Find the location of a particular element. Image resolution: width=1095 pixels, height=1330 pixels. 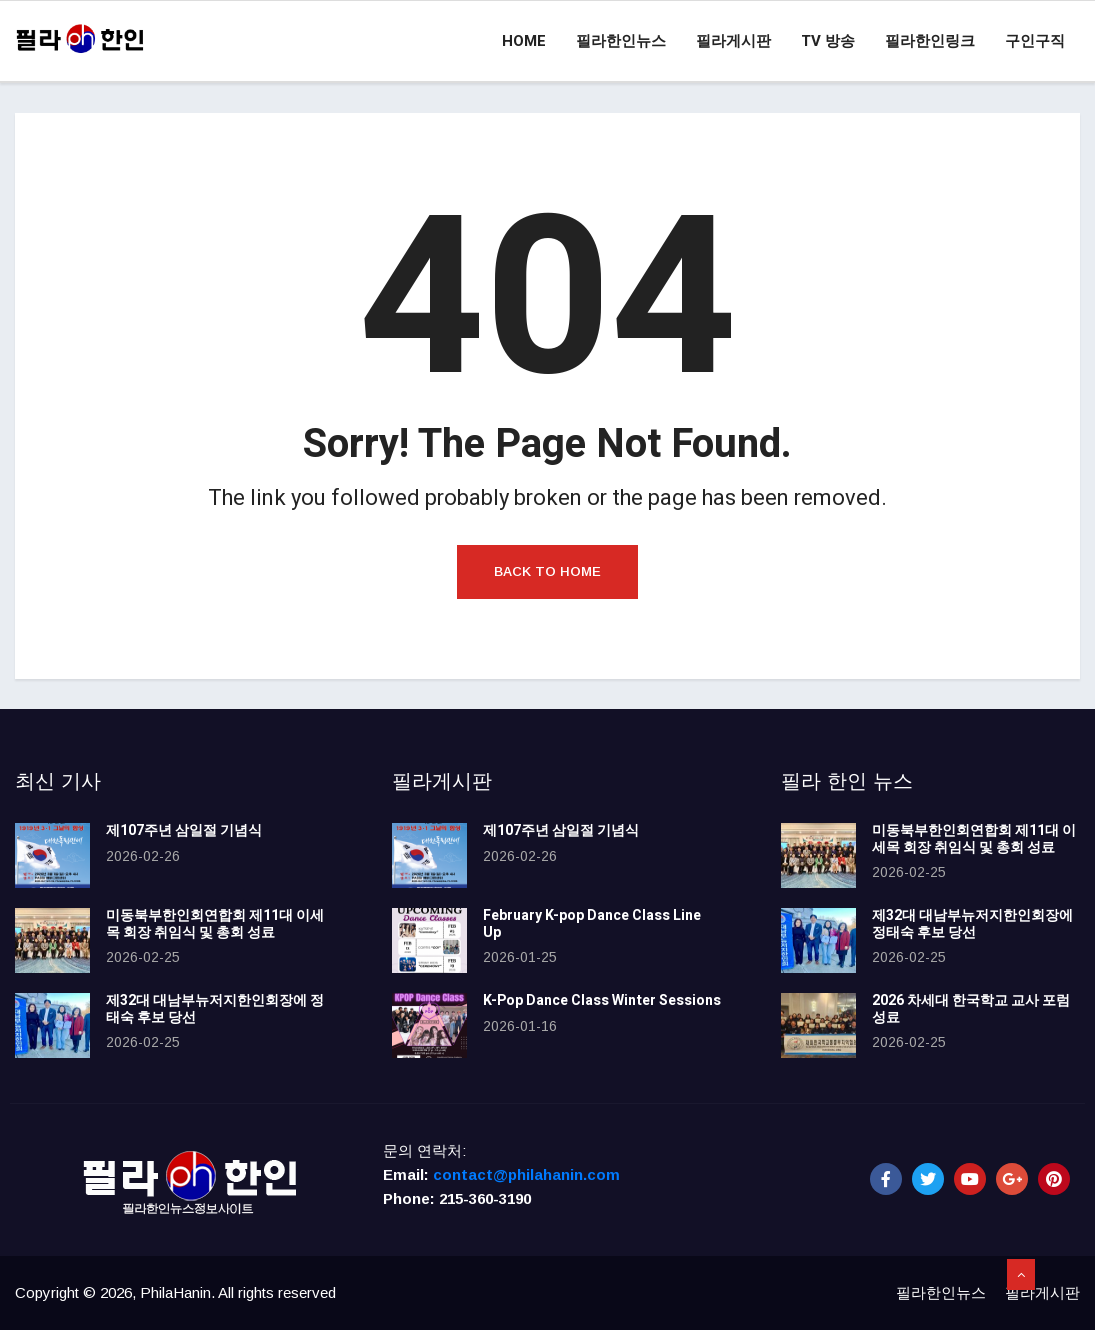

구인구직 is located at coordinates (1035, 41).